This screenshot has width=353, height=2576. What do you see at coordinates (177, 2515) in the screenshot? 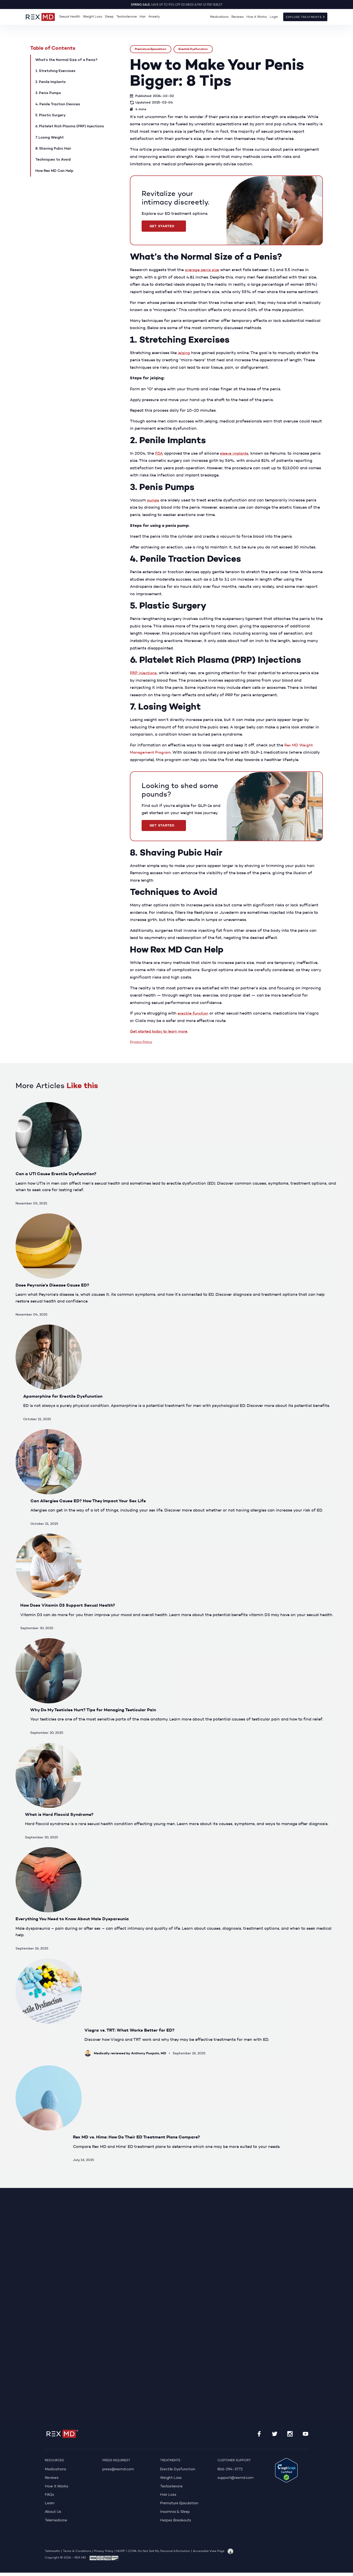
I see `Insomnia & Sleep` at bounding box center [177, 2515].